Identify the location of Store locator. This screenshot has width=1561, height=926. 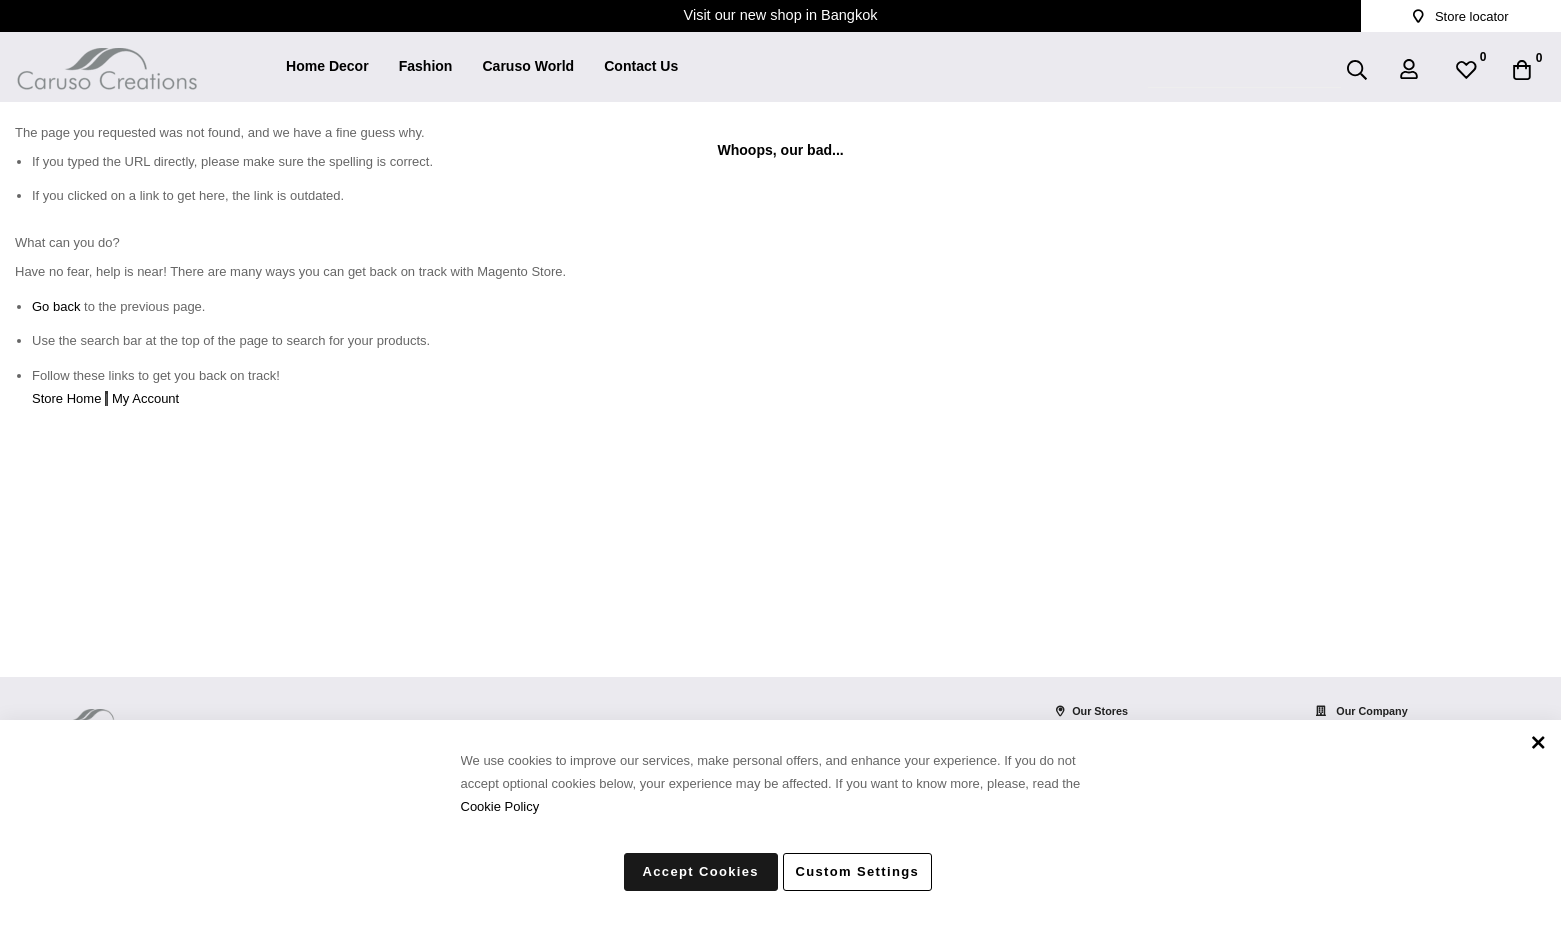
(1460, 16).